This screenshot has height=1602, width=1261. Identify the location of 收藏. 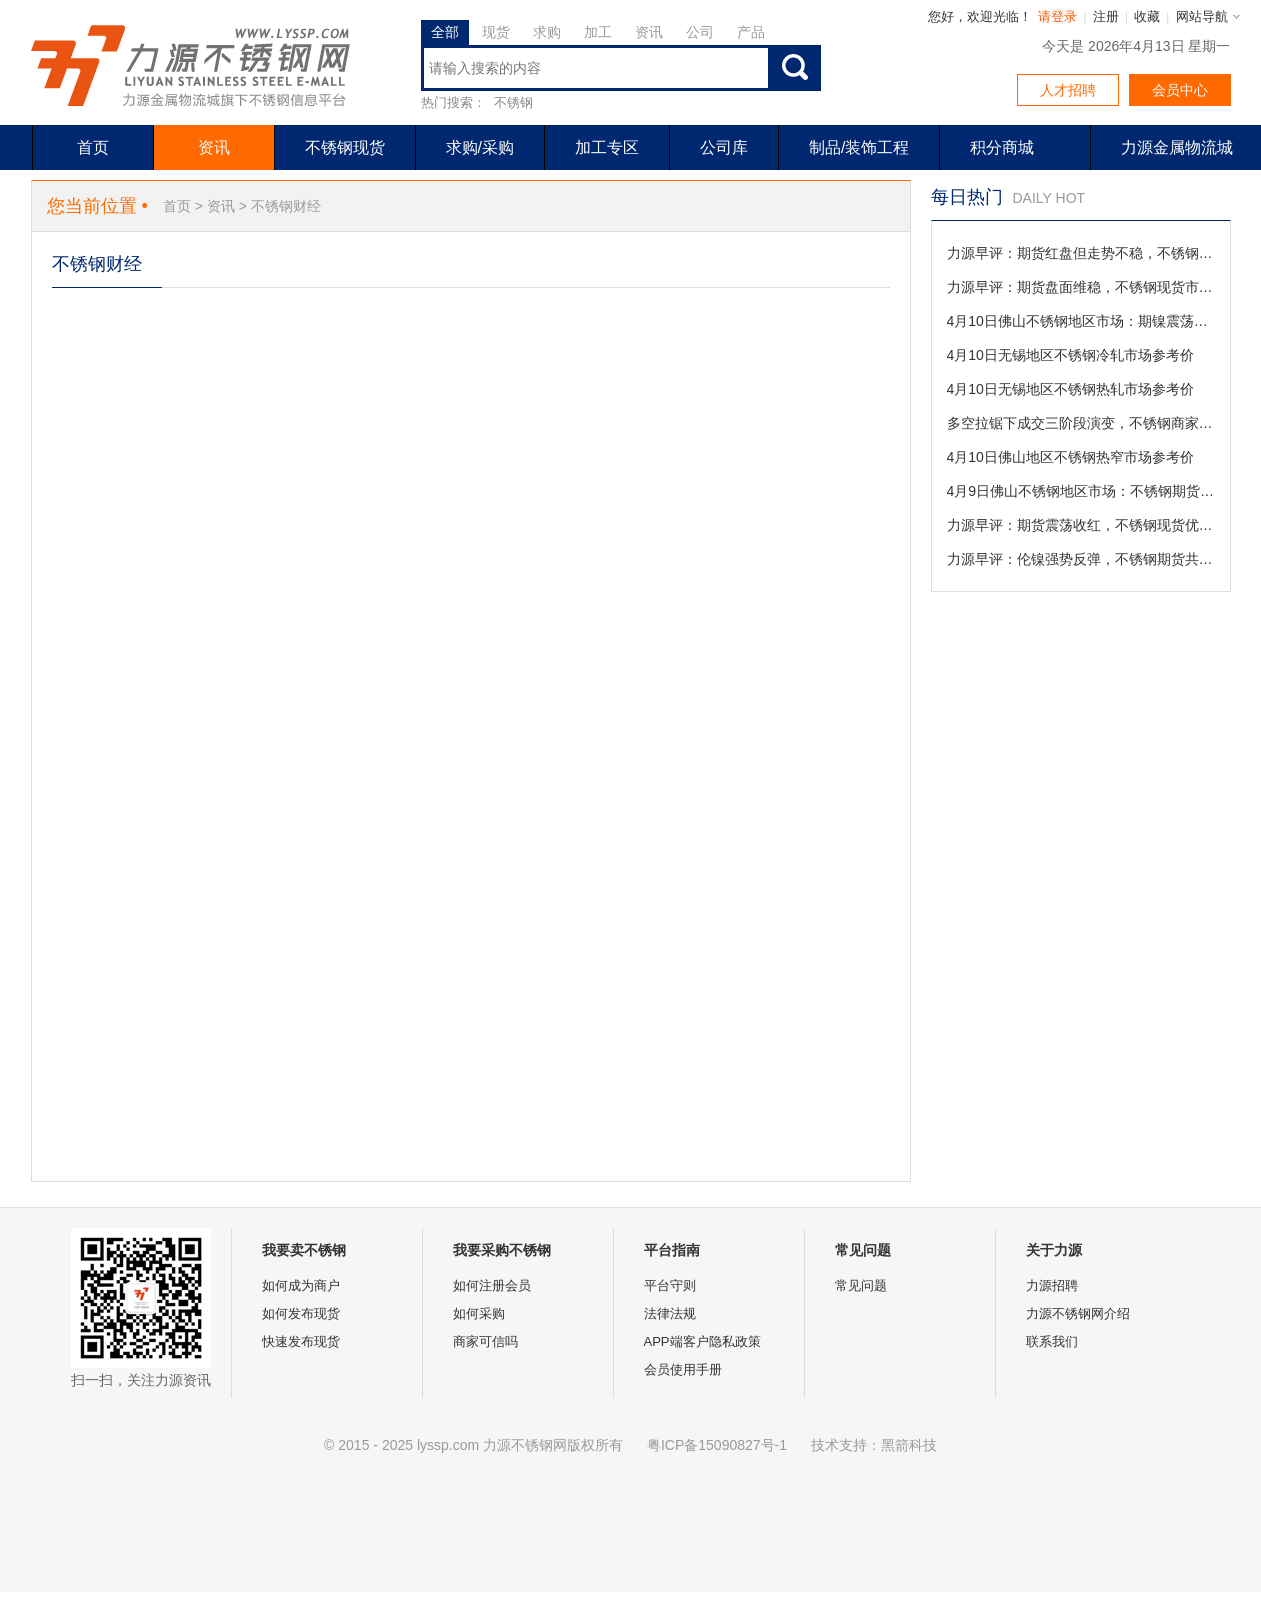
(1147, 16).